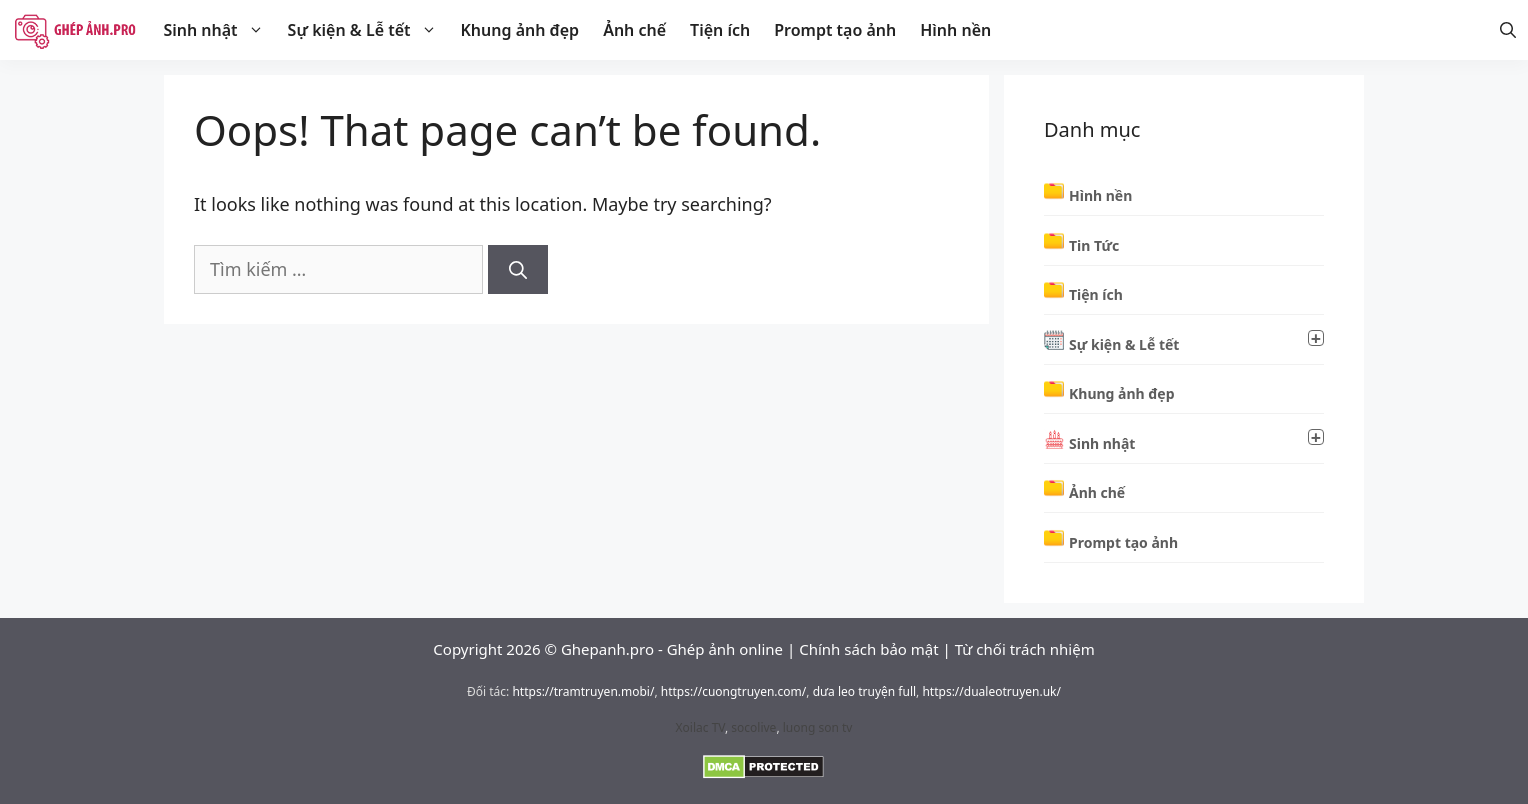 The width and height of the screenshot is (1528, 804). What do you see at coordinates (520, 30) in the screenshot?
I see `Khung ảnh đẹp` at bounding box center [520, 30].